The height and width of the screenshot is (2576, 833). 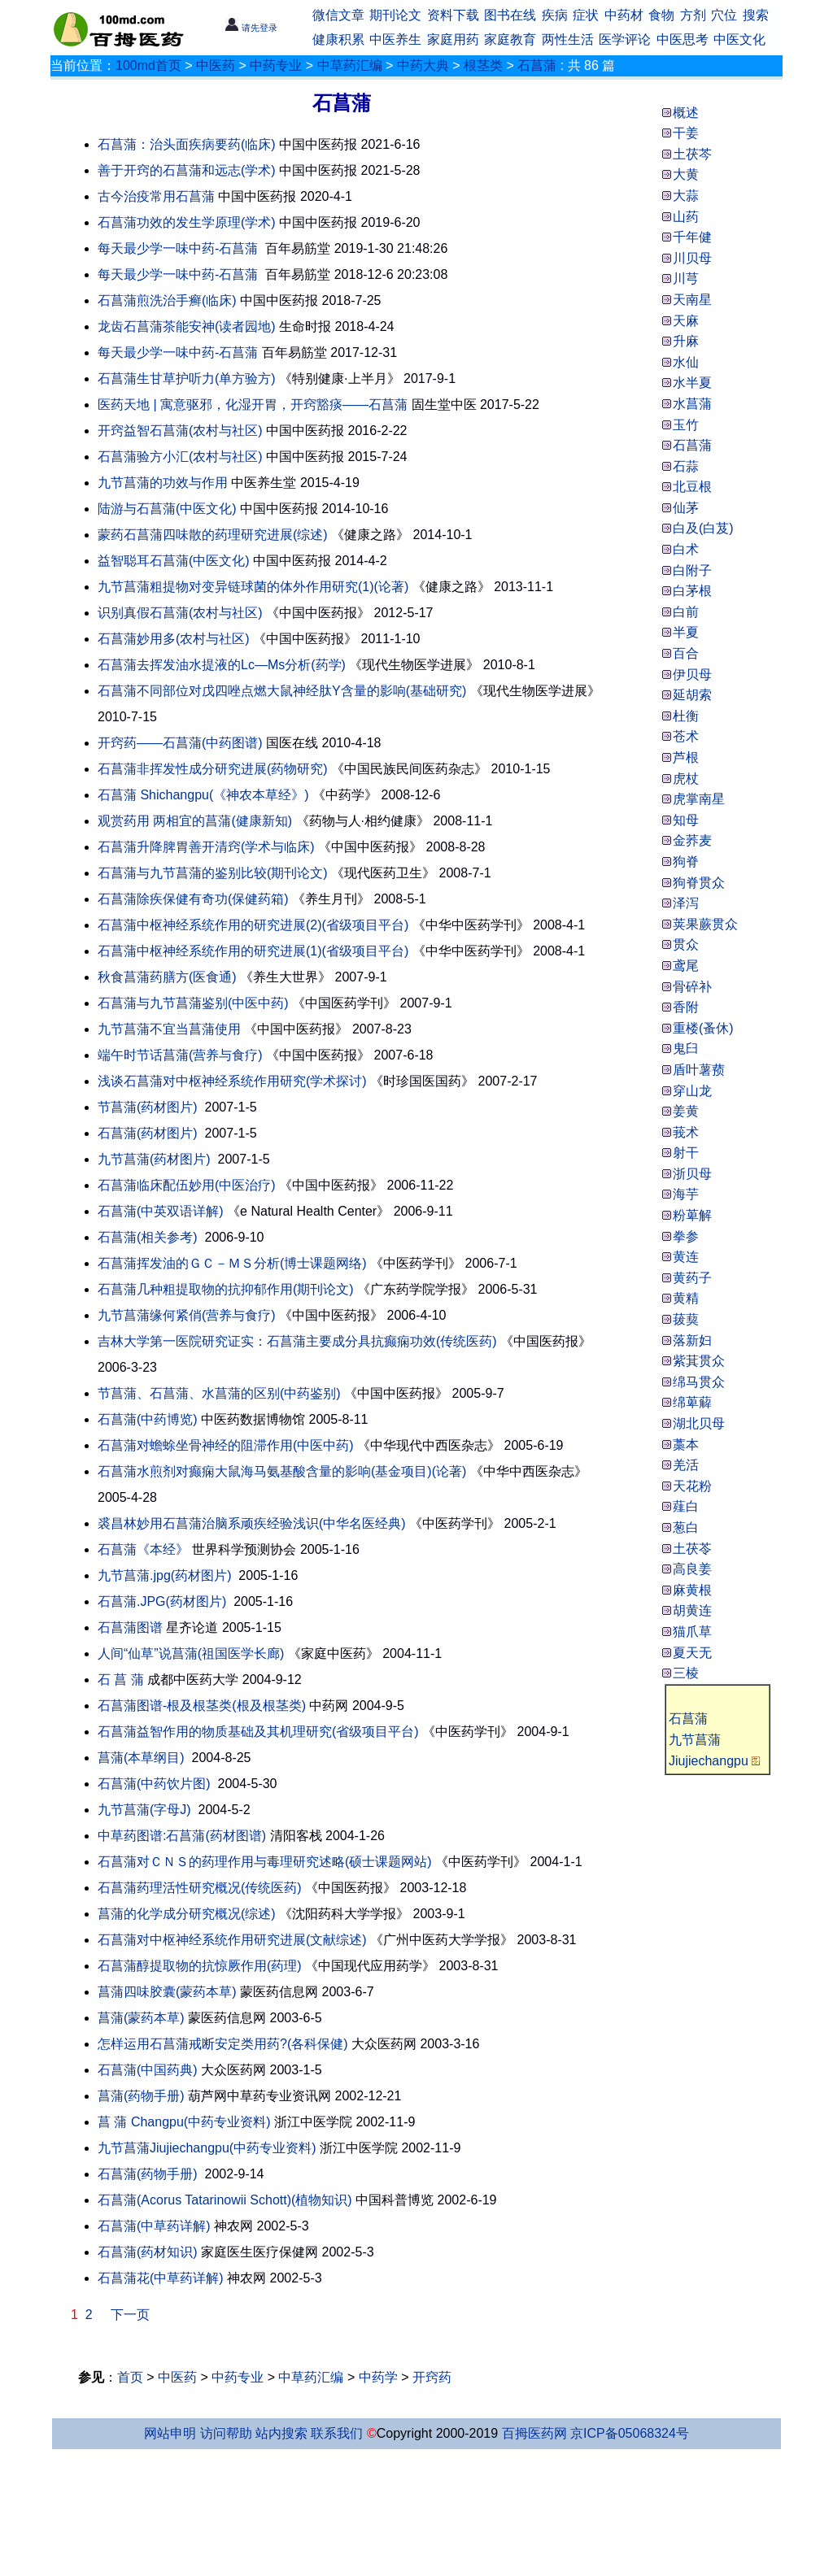 I want to click on 中医文化, so click(x=739, y=39).